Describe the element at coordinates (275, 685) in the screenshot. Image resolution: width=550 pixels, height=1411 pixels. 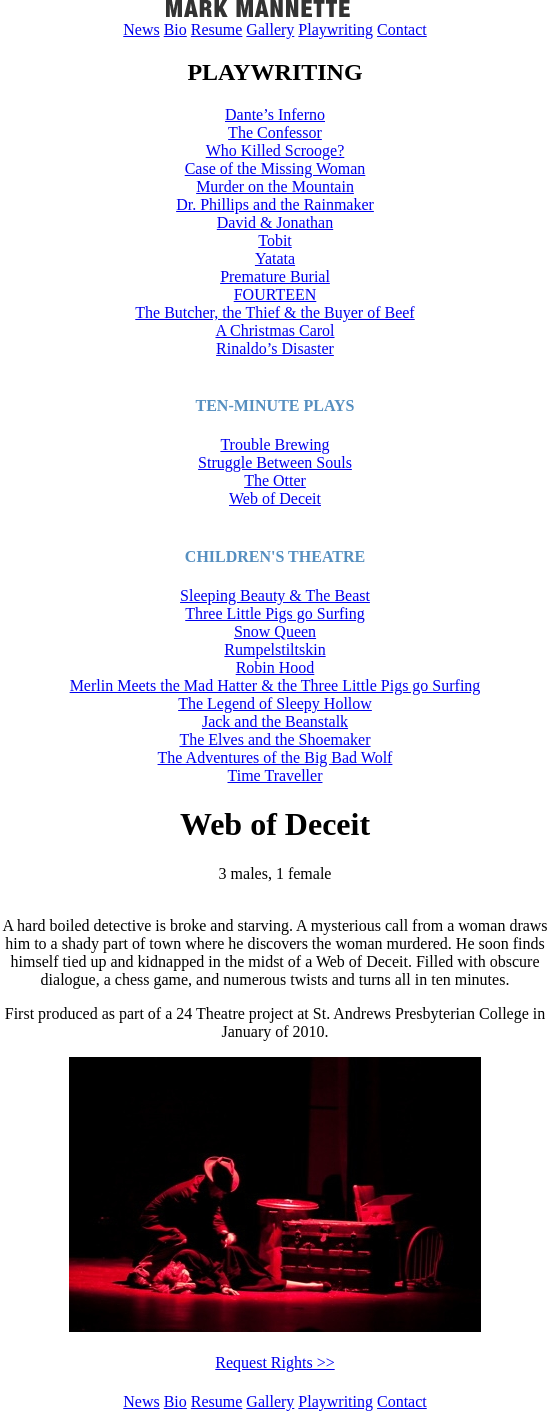
I see `Merlin Meets the Mad Hatter & the Three Little Pigs go Surfing` at that location.